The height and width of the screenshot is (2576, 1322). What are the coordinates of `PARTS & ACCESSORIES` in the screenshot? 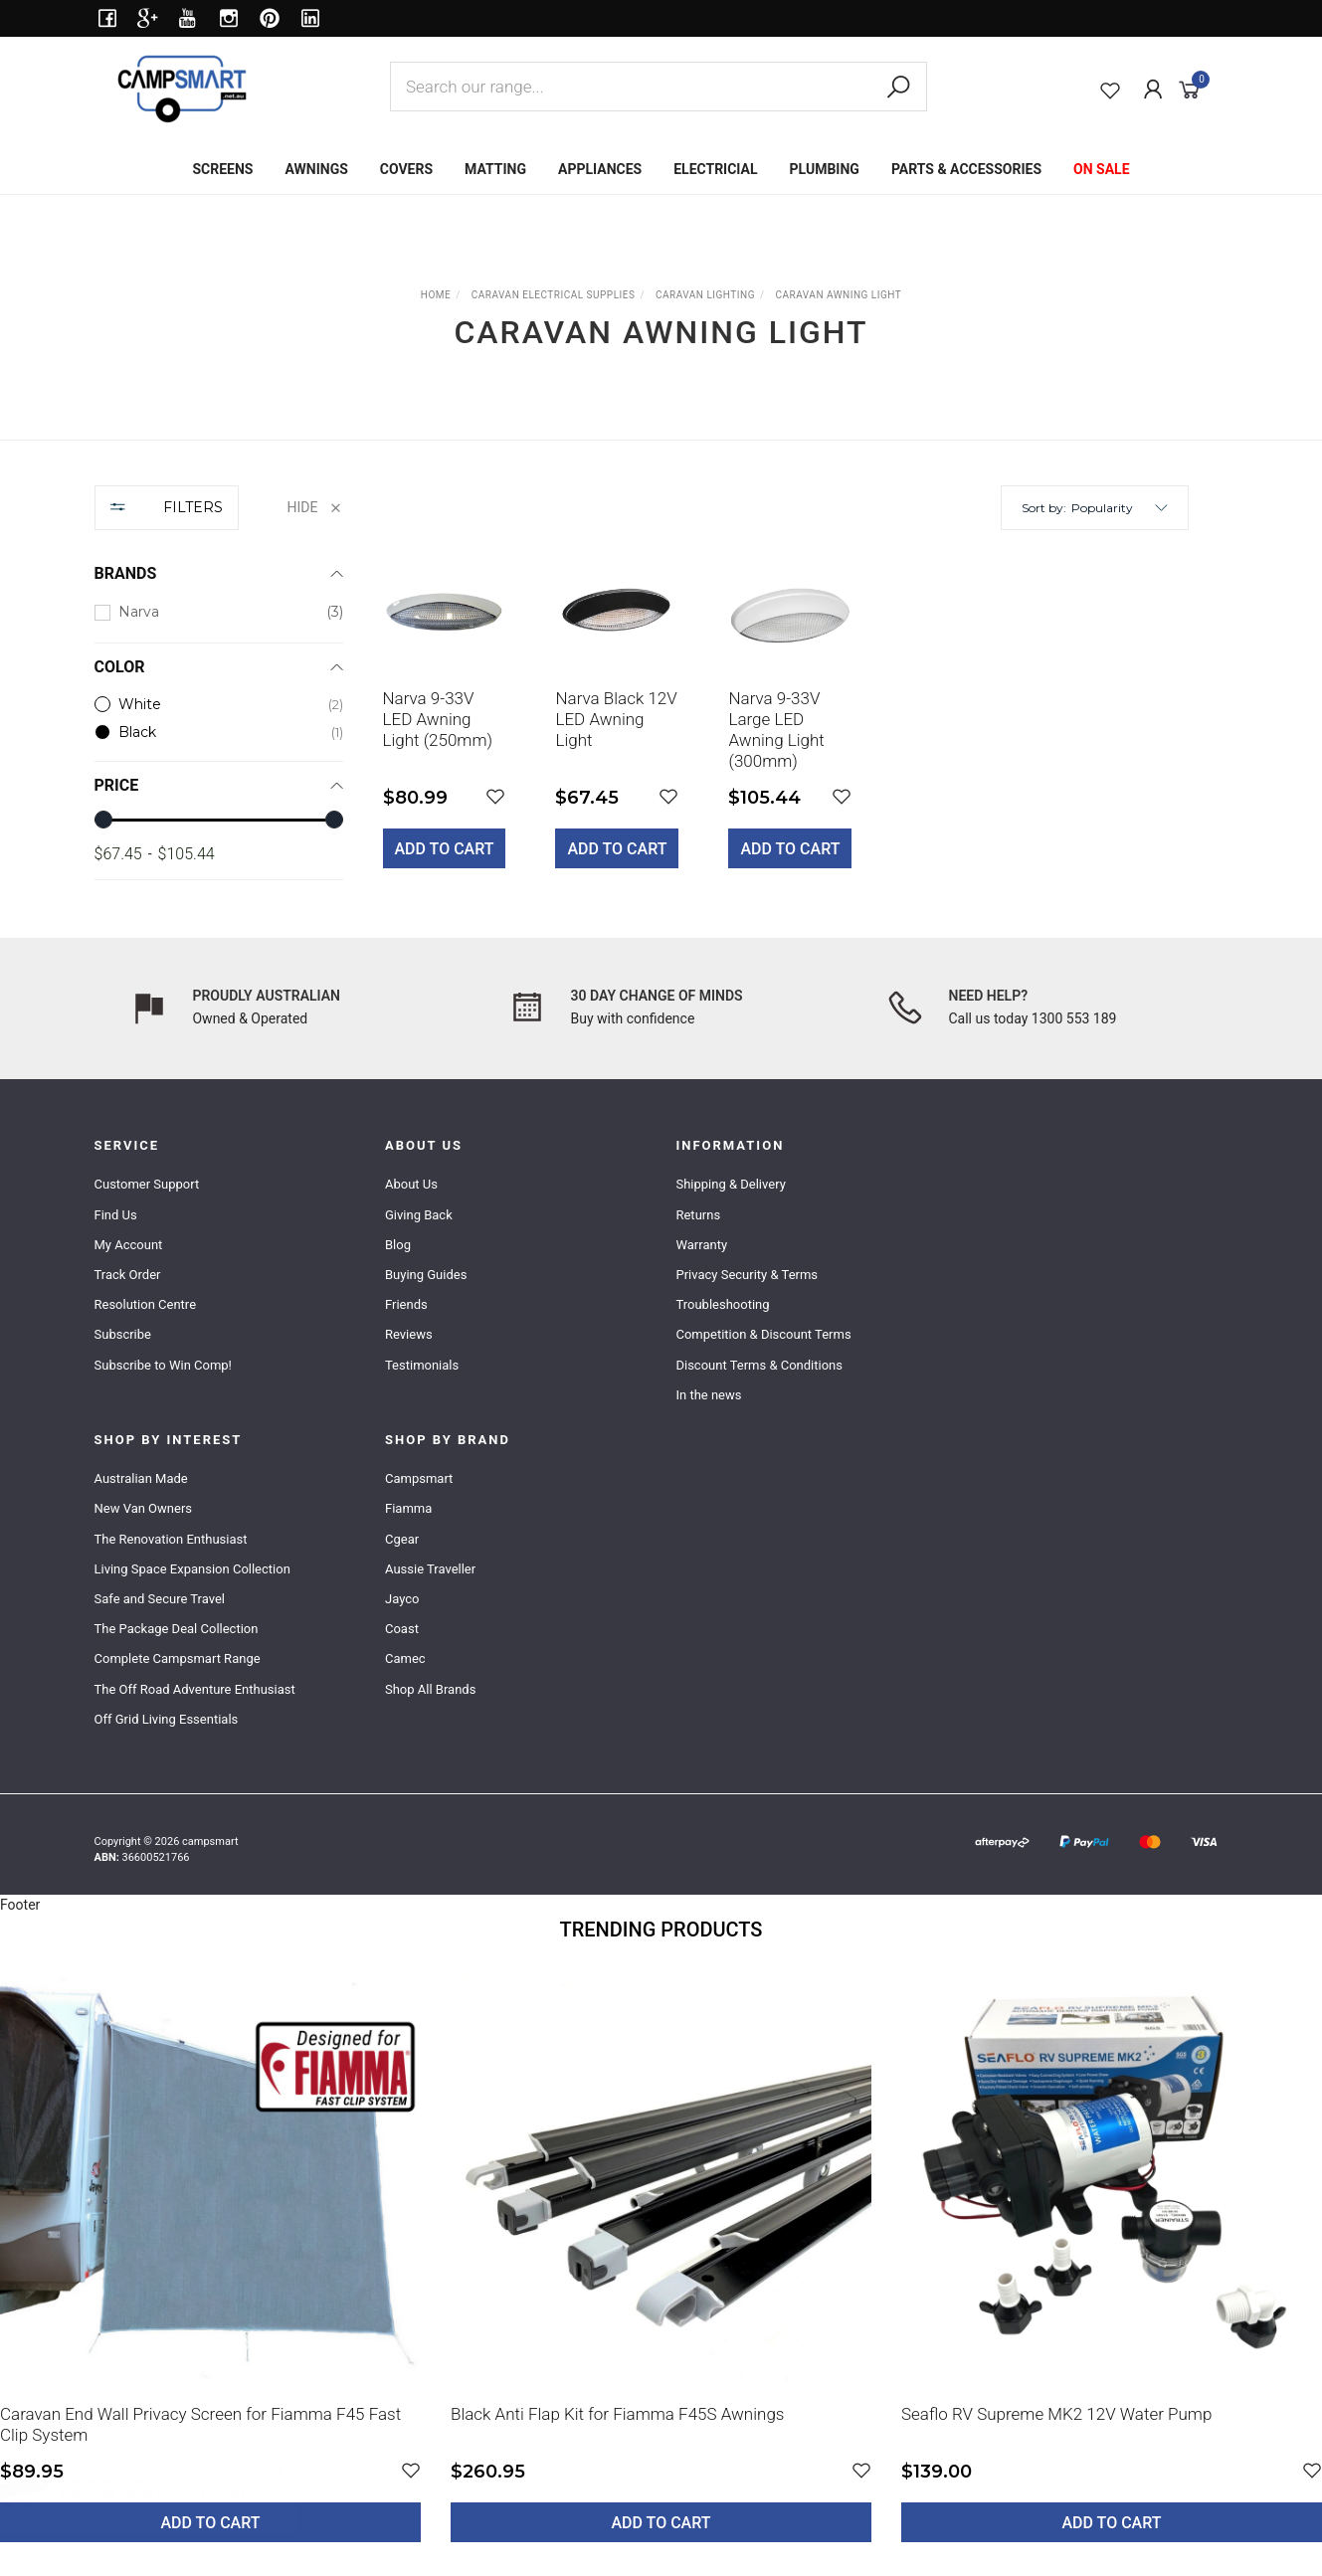 It's located at (966, 169).